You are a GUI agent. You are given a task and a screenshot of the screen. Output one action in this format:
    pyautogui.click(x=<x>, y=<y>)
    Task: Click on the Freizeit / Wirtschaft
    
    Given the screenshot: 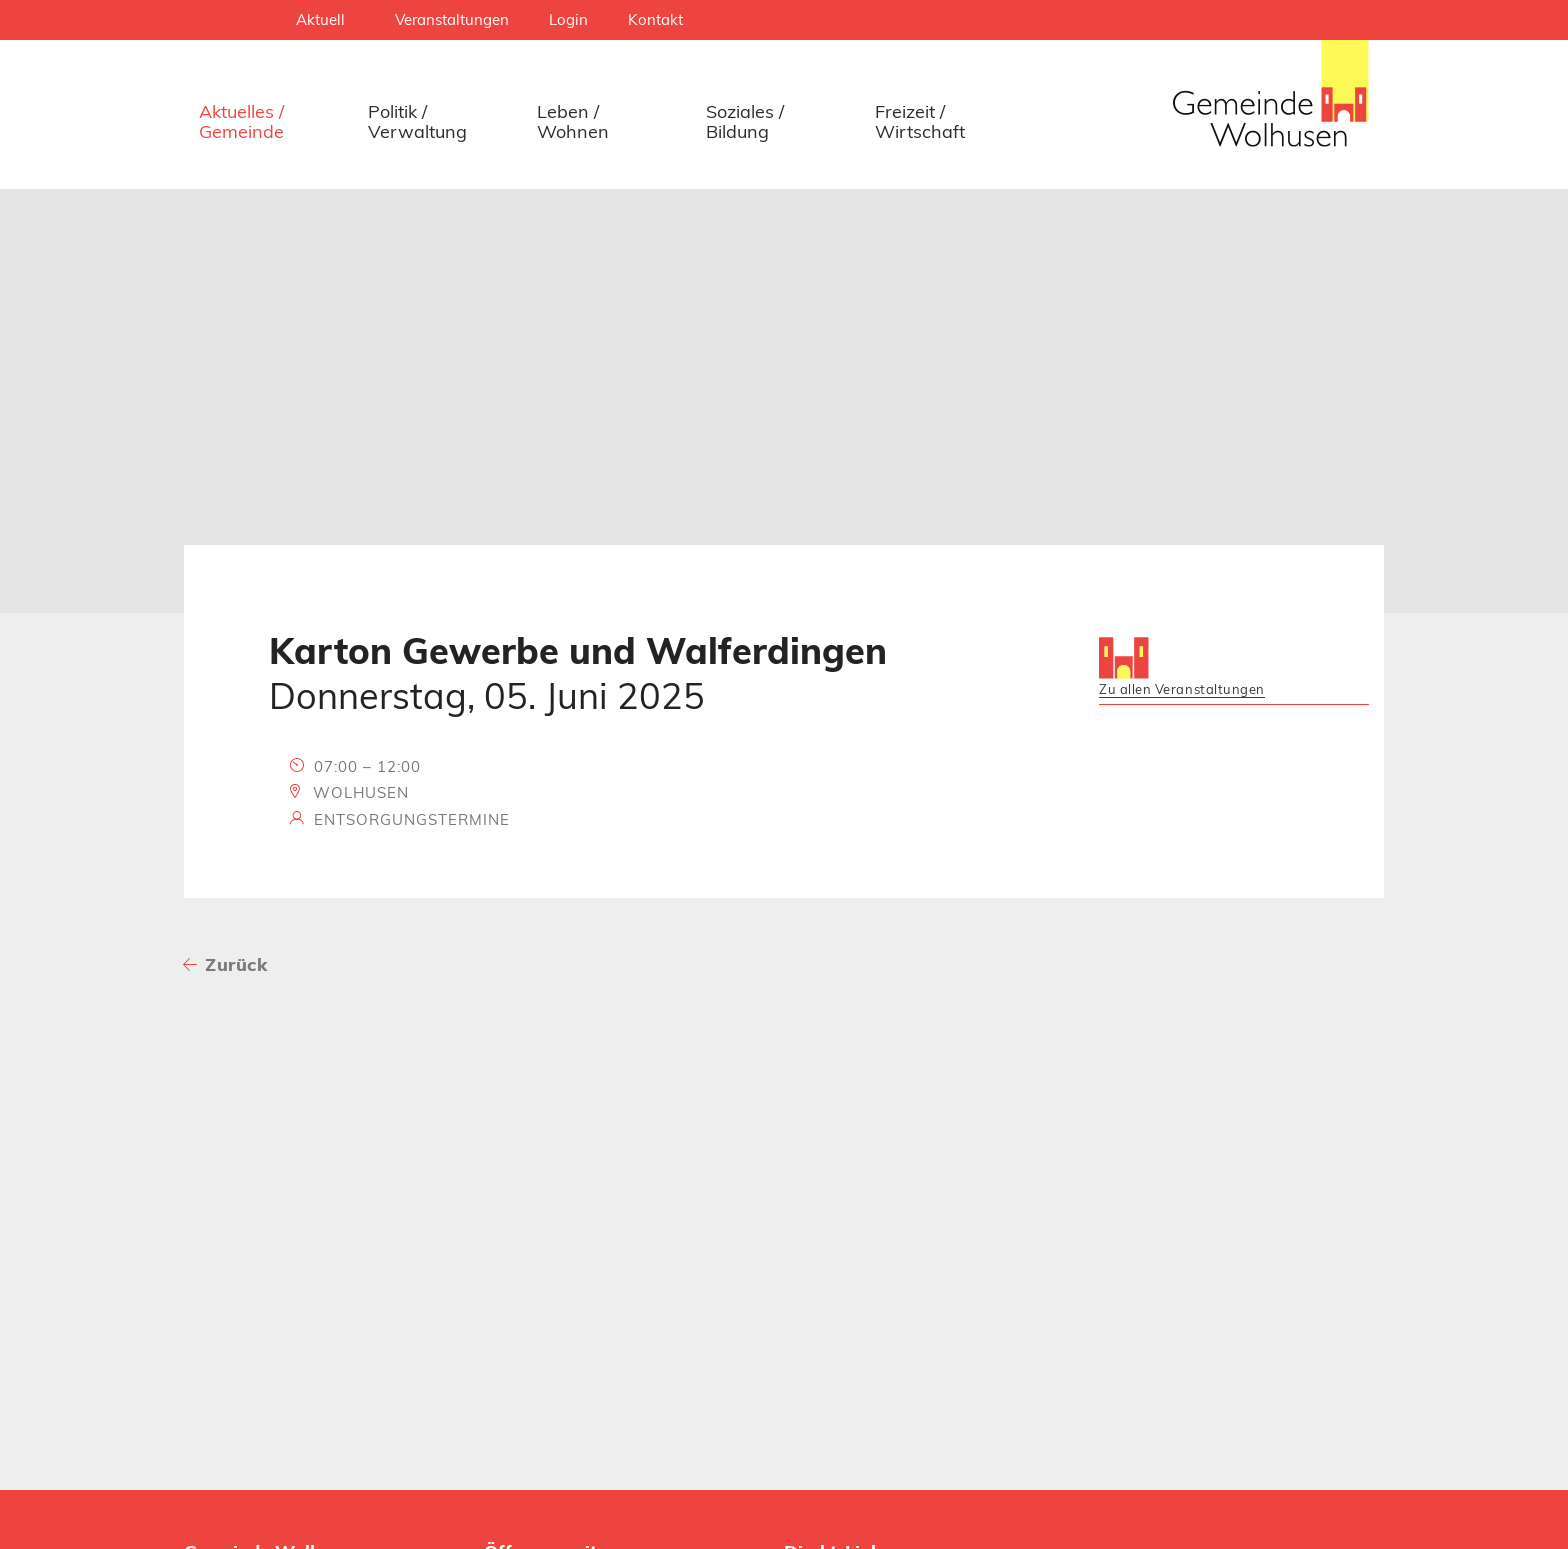 What is the action you would take?
    pyautogui.click(x=920, y=121)
    